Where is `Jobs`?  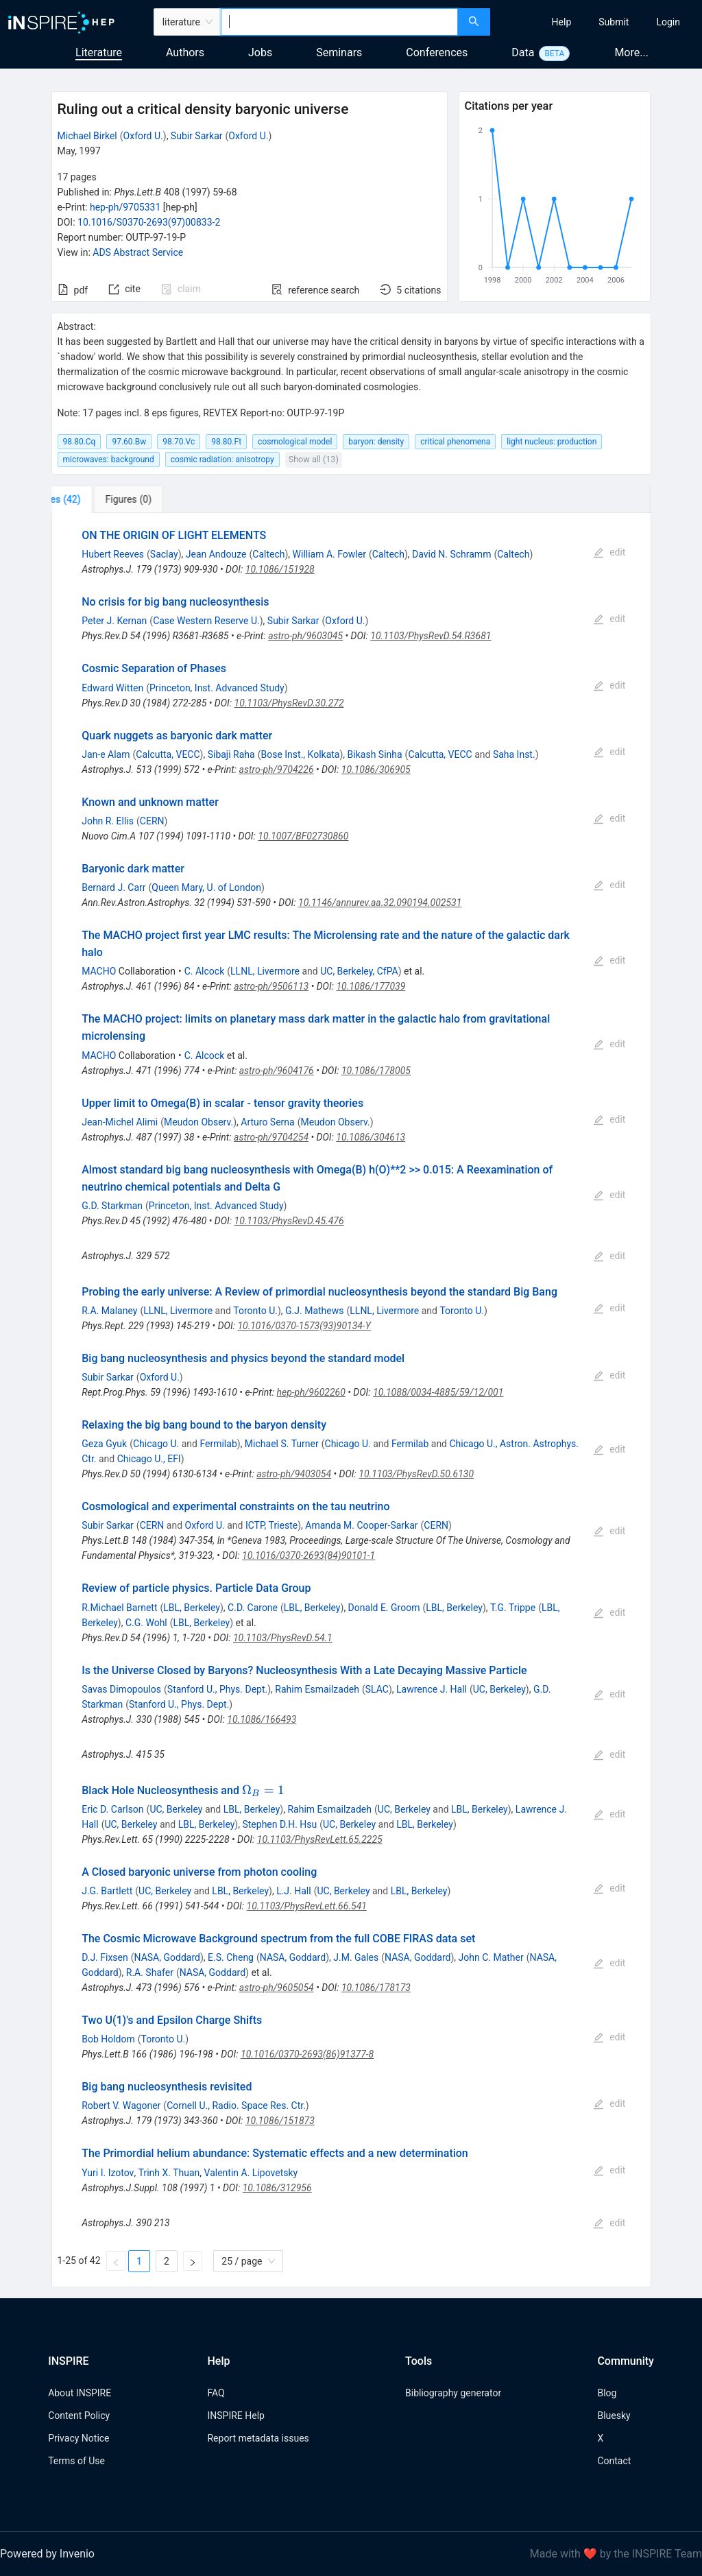
Jobs is located at coordinates (260, 52).